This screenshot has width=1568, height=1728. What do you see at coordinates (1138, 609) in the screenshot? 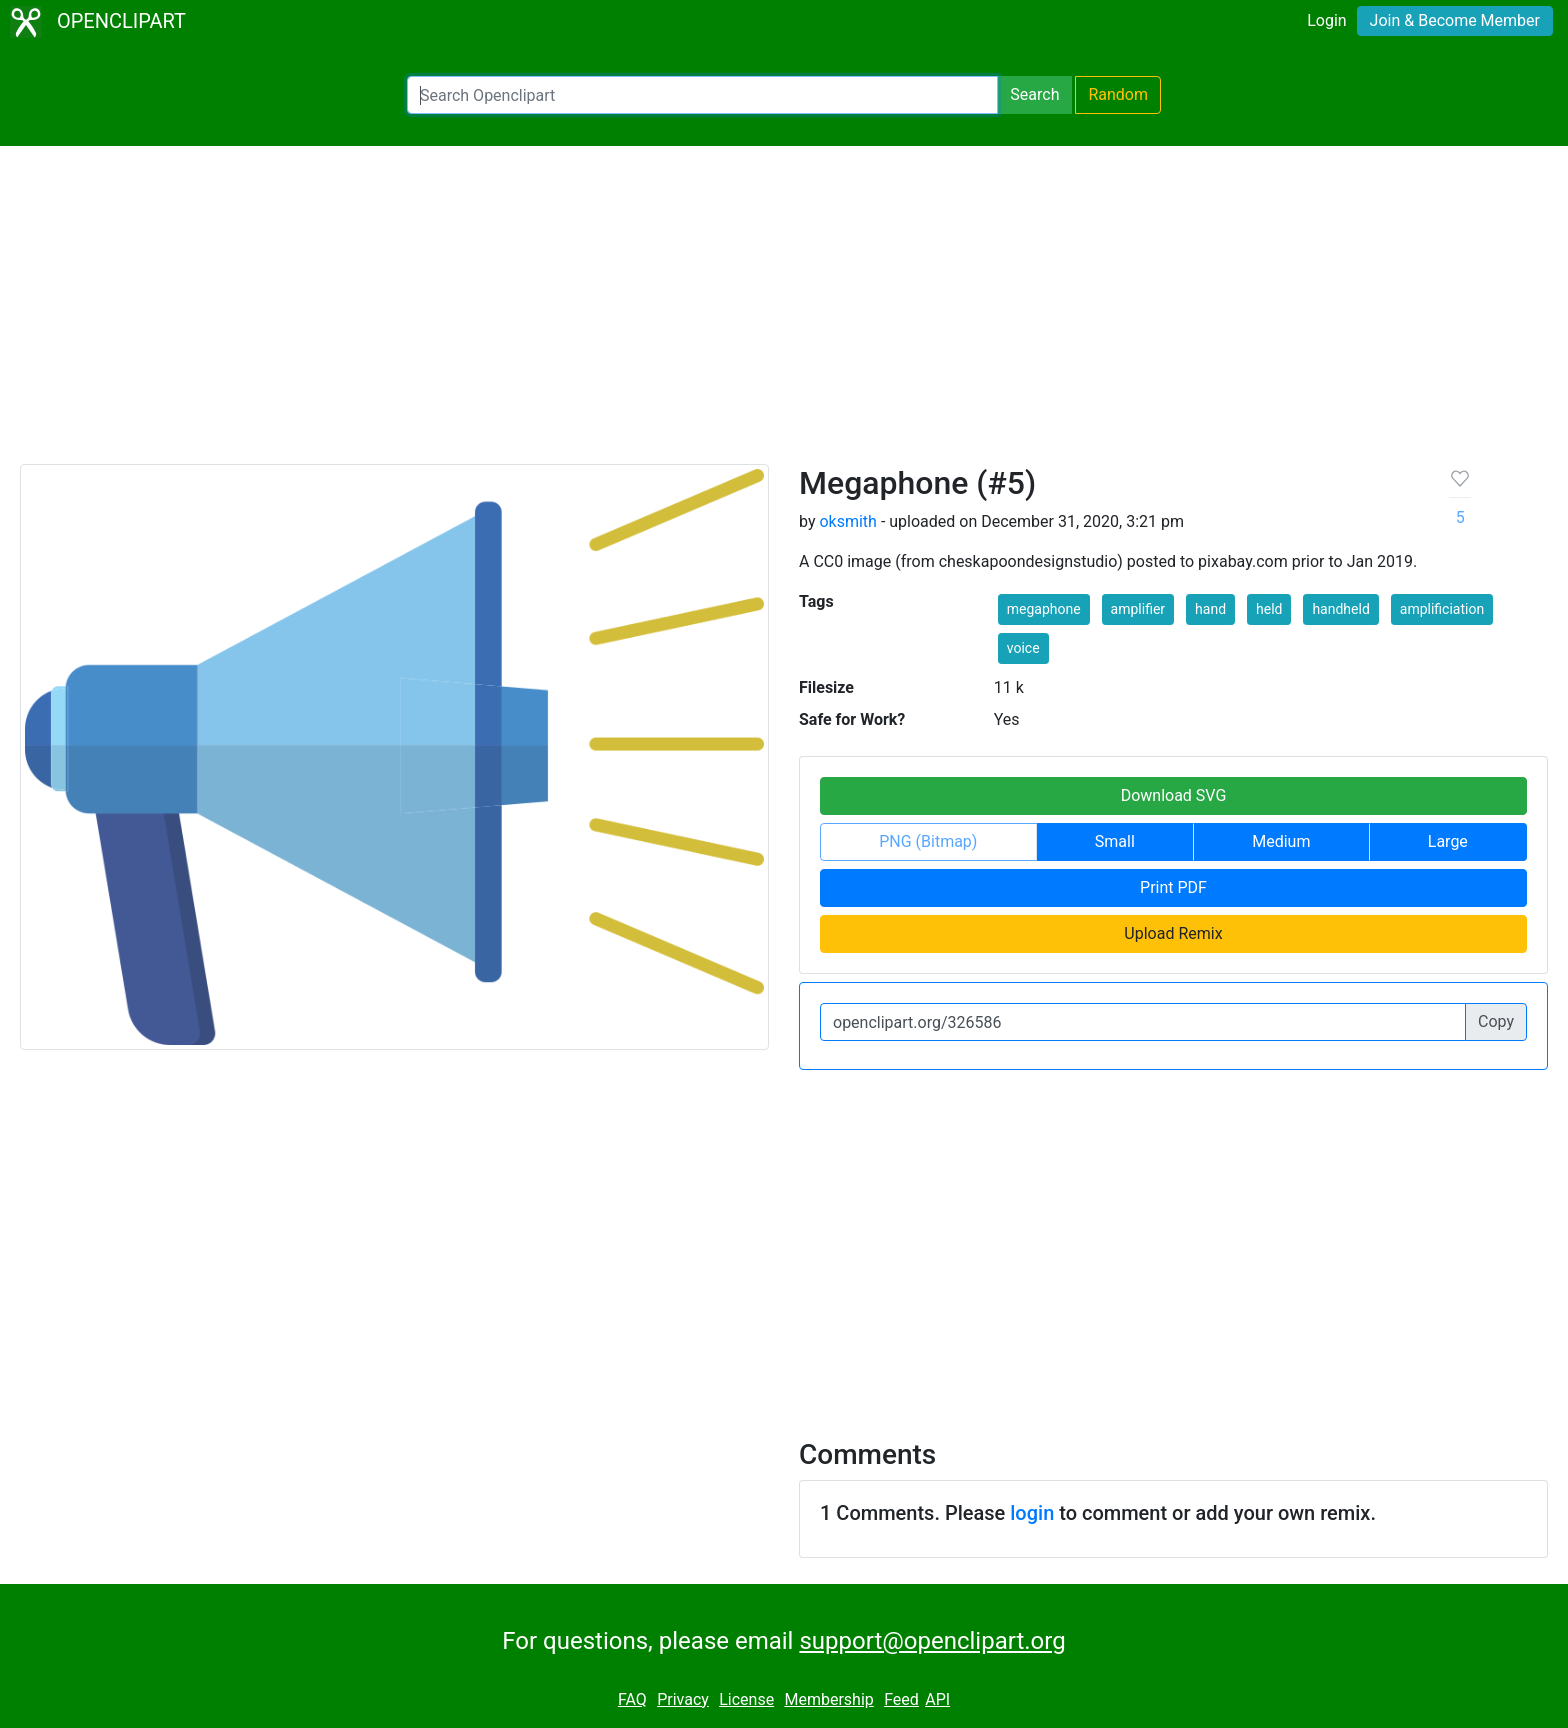
I see `amplifier [button]` at bounding box center [1138, 609].